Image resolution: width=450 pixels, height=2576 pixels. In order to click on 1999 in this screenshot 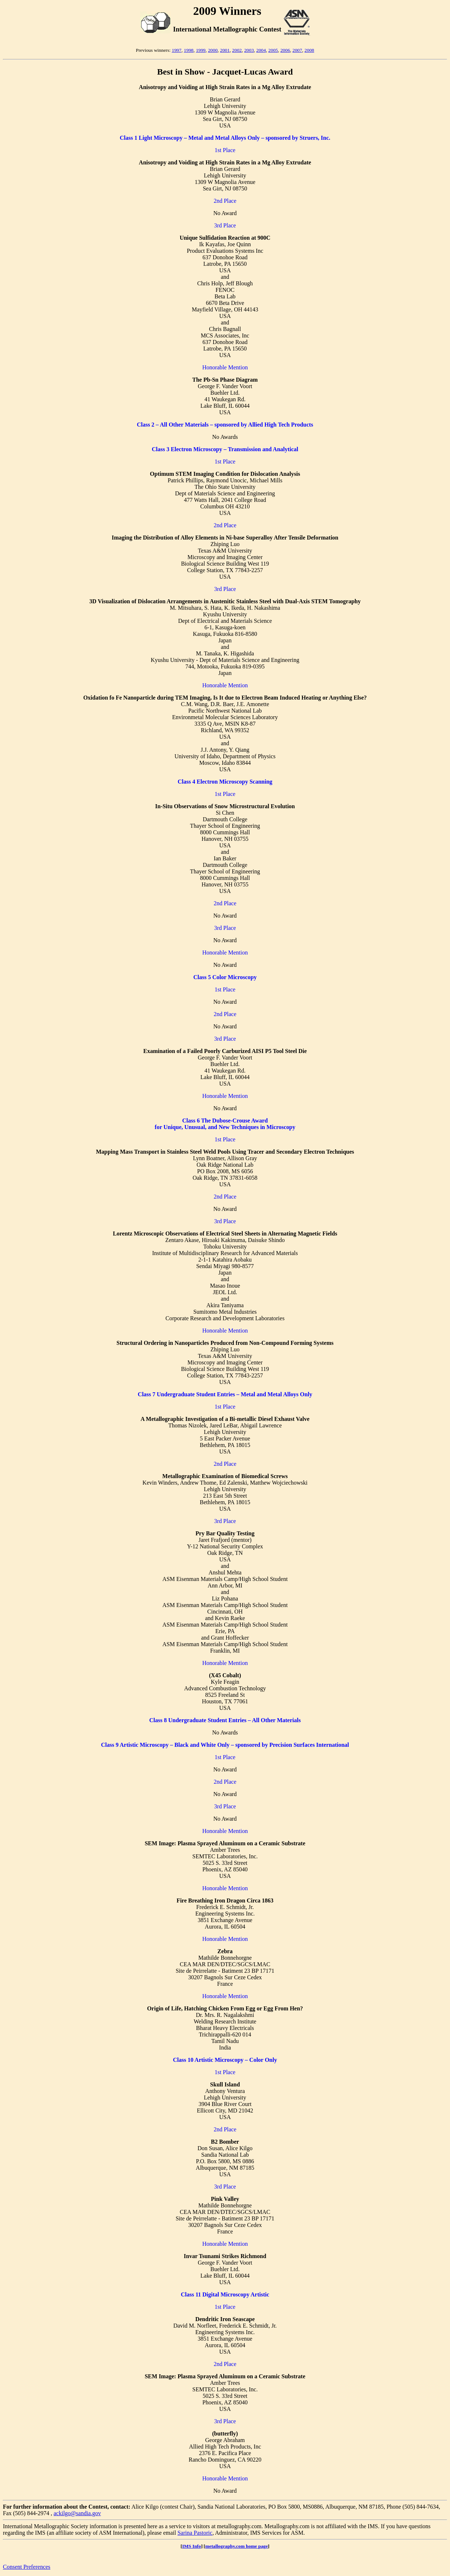, I will do `click(201, 50)`.